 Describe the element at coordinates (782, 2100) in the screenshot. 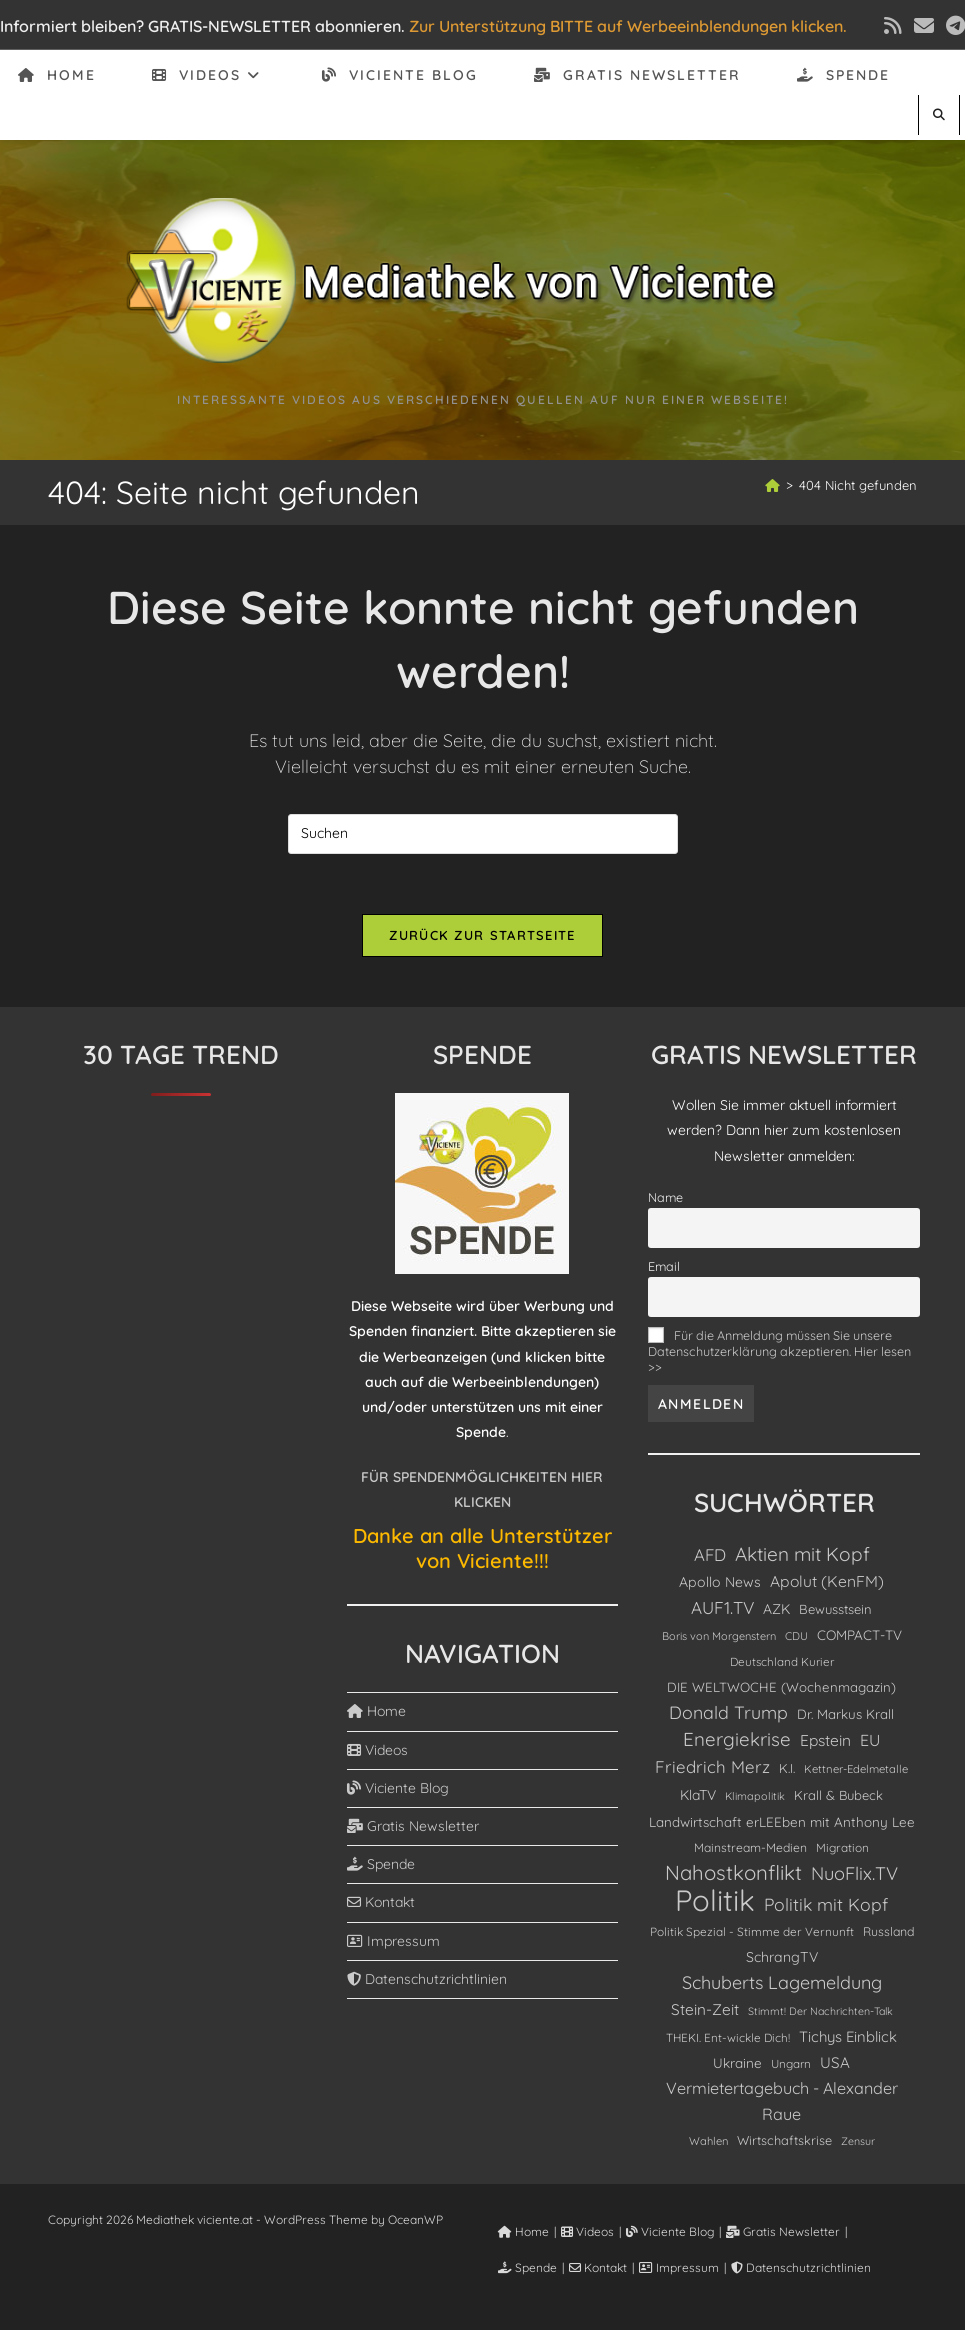

I see `Vermietertagebuch - Alexander Raue [Vermietertagebuch - Alexander Raue (241 Einträge)]` at that location.